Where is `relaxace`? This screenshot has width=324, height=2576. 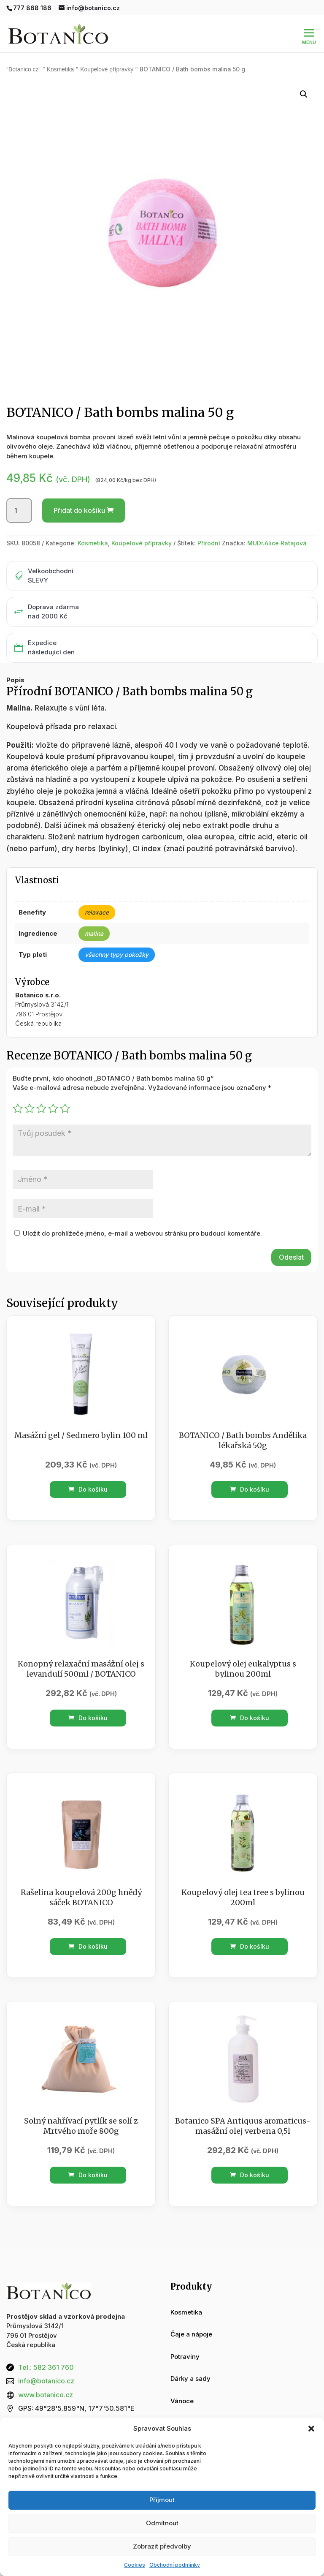 relaxace is located at coordinates (97, 912).